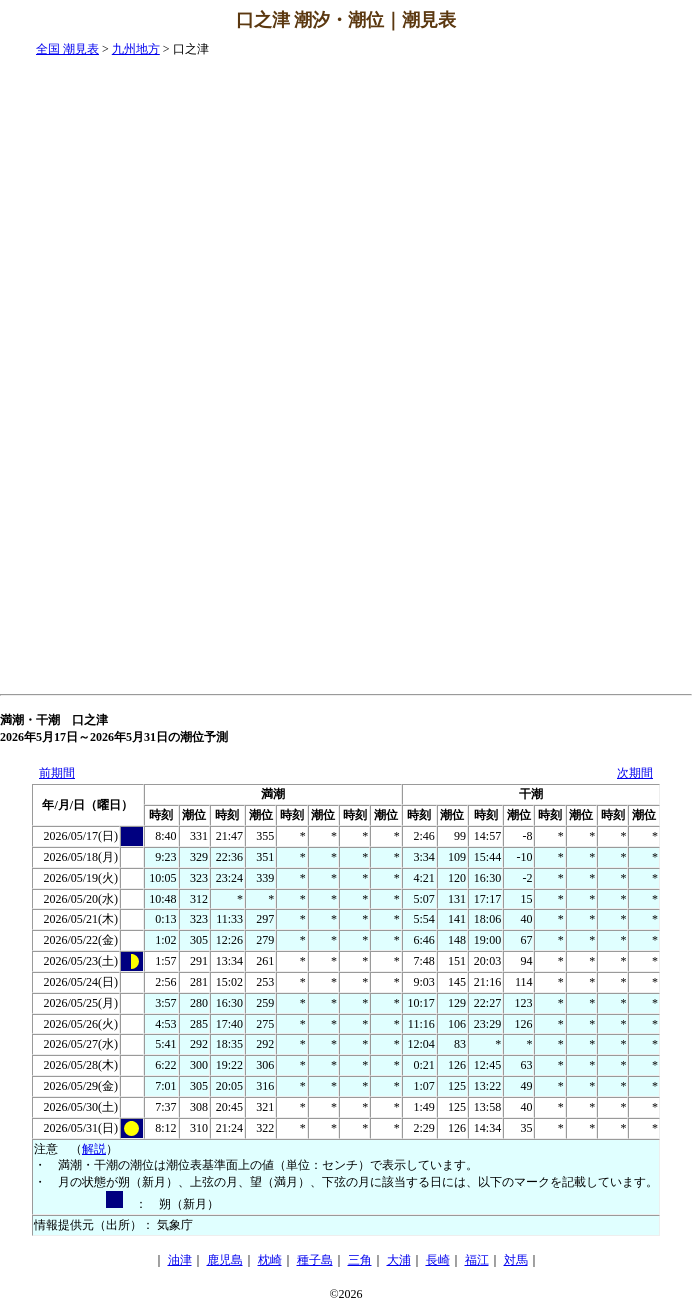  Describe the element at coordinates (635, 773) in the screenshot. I see `次期間` at that location.